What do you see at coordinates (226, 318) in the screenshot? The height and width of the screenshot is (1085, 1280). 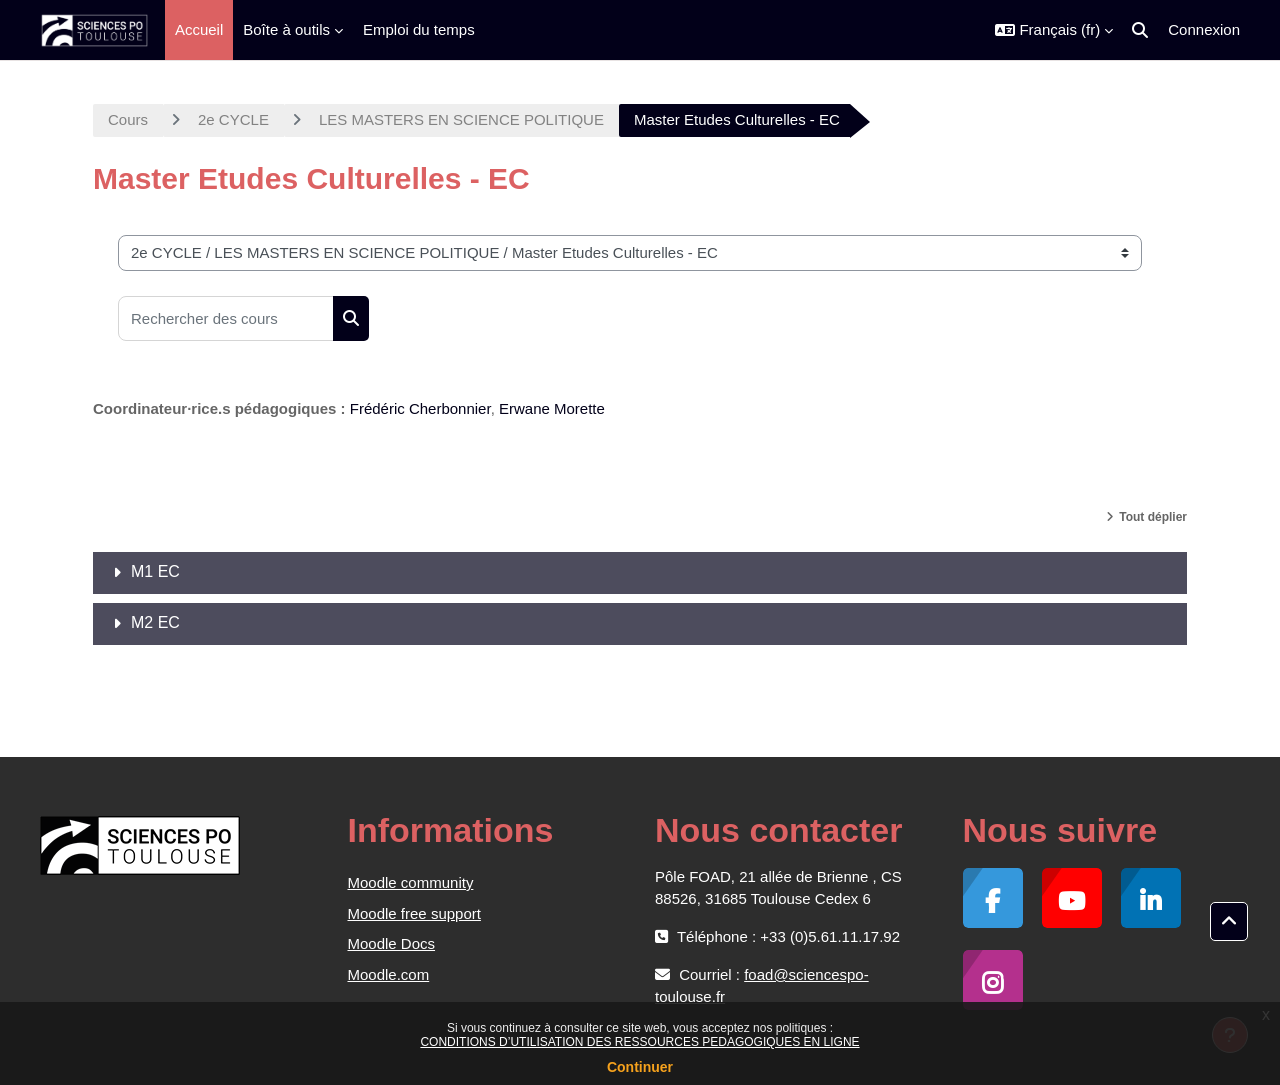 I see `[Rechercher des cours]` at bounding box center [226, 318].